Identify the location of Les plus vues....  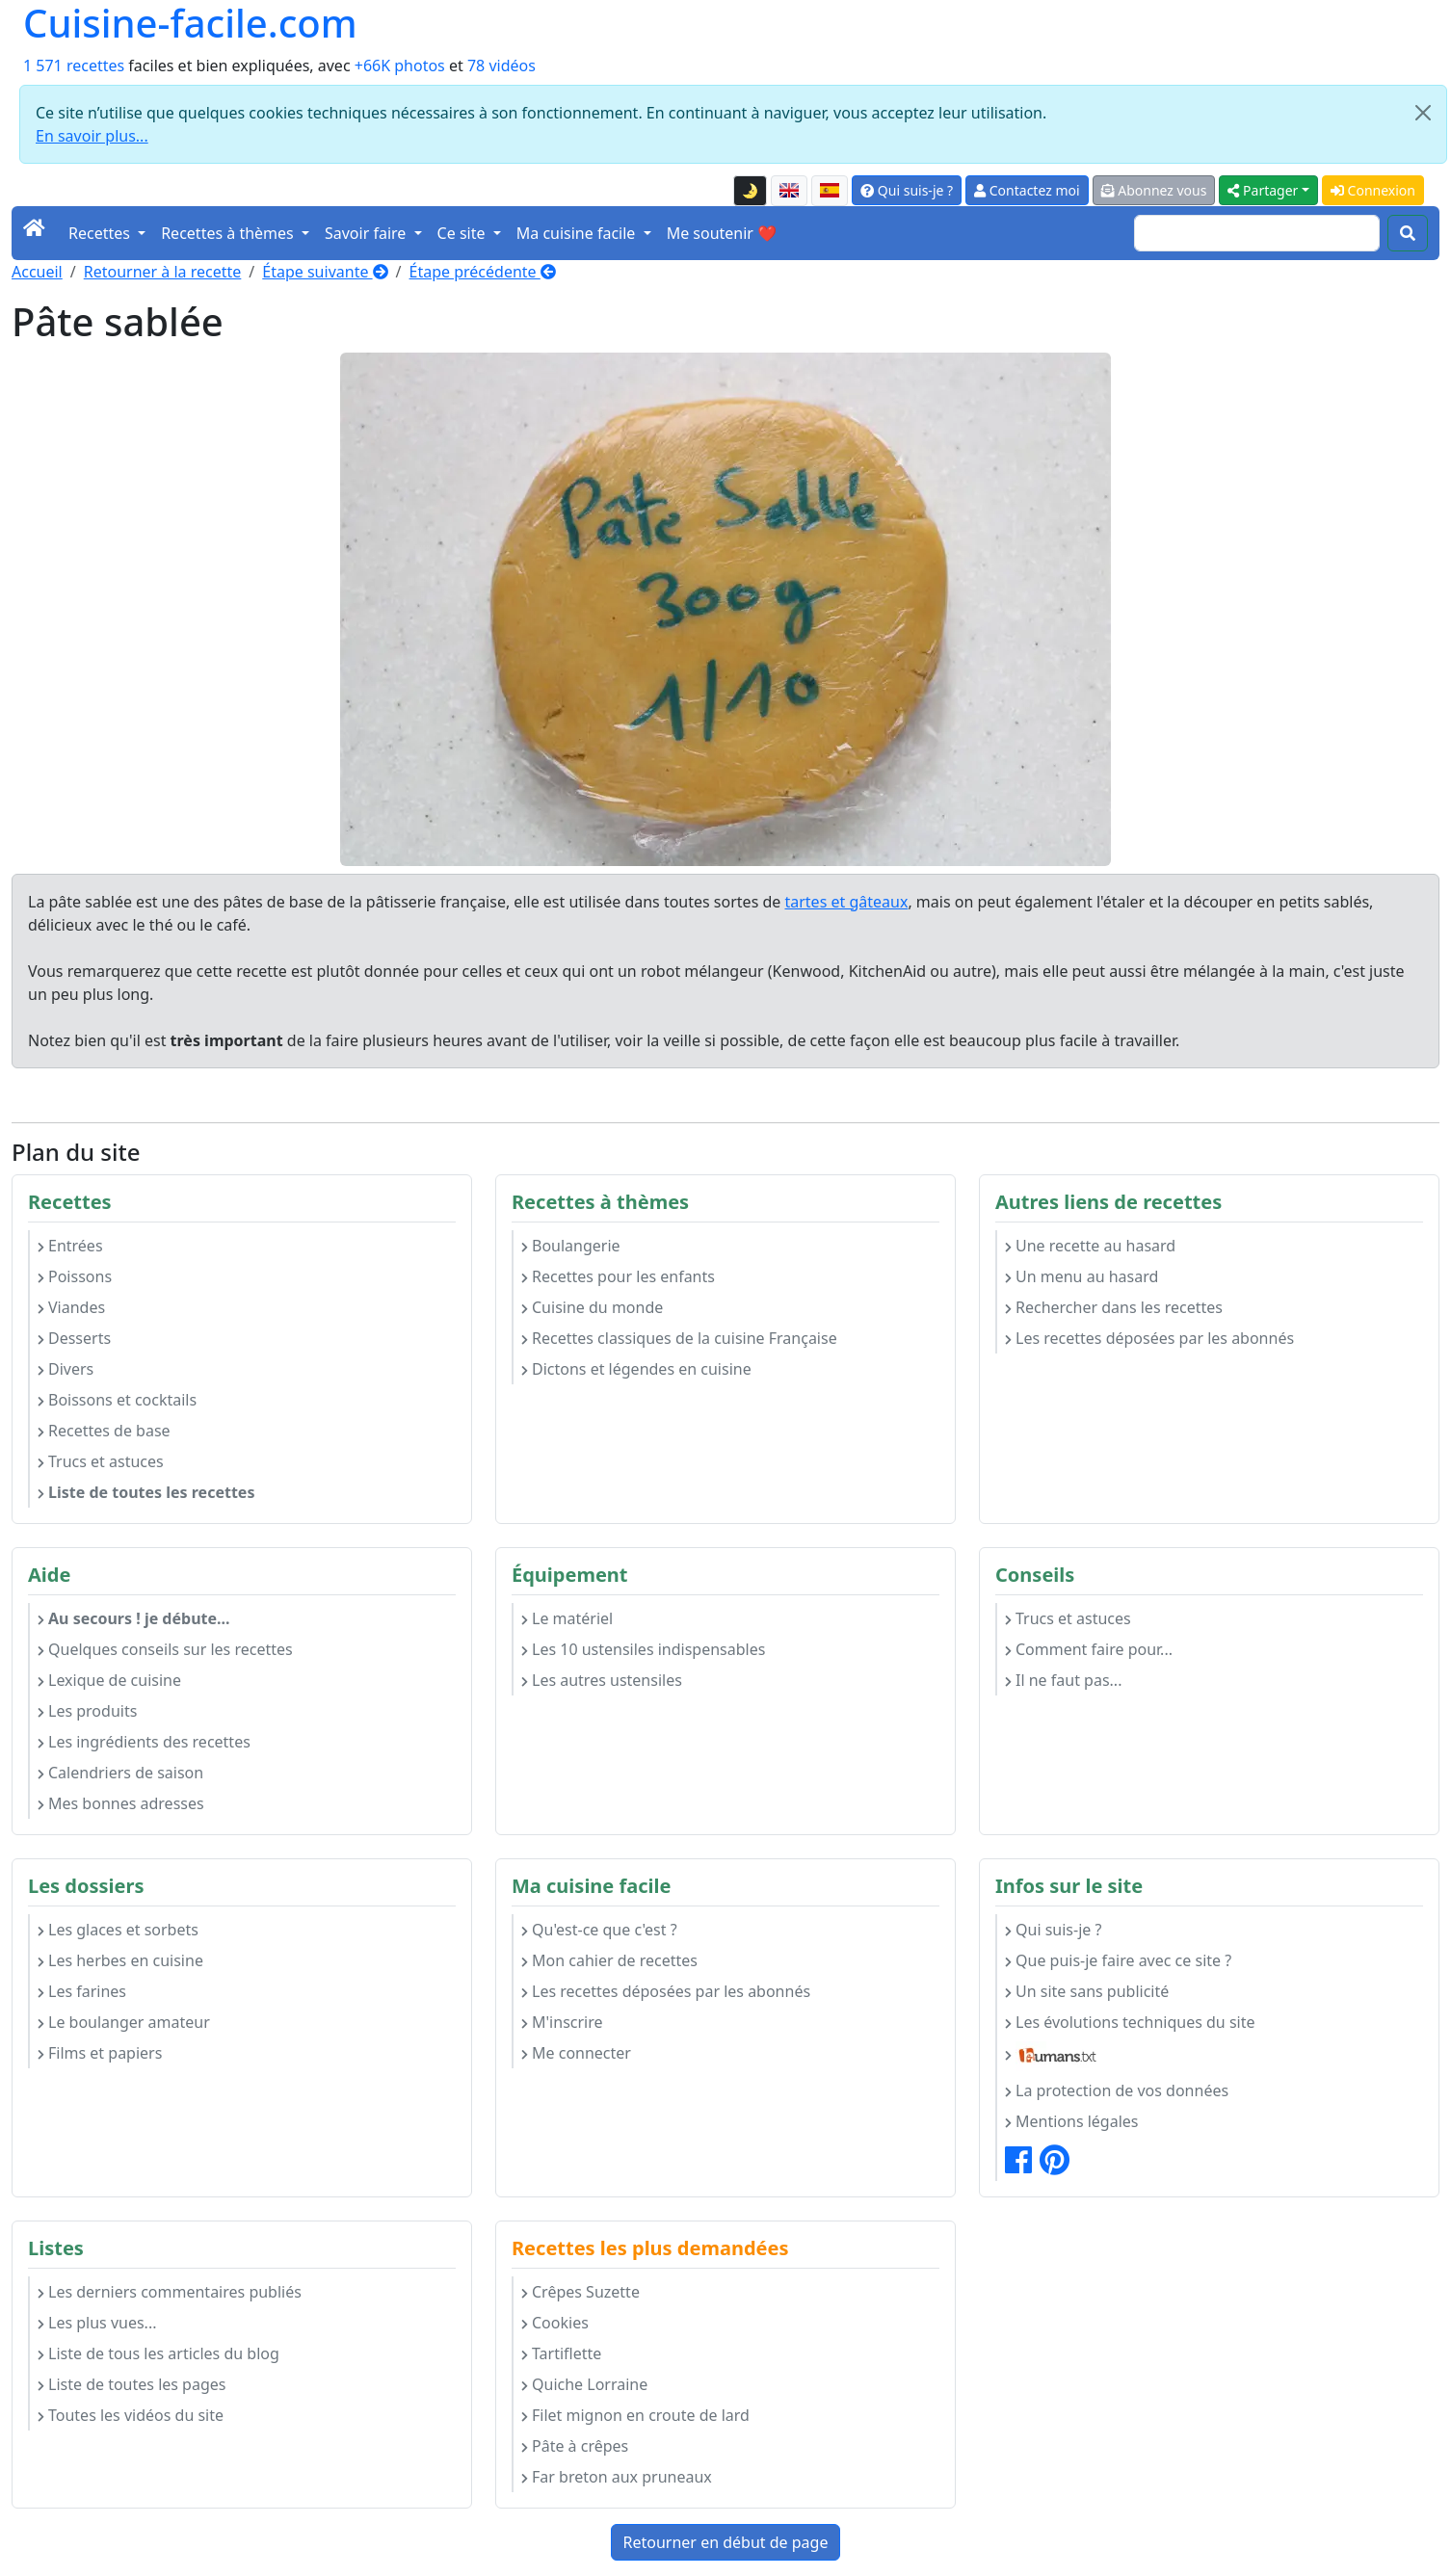
(97, 2322).